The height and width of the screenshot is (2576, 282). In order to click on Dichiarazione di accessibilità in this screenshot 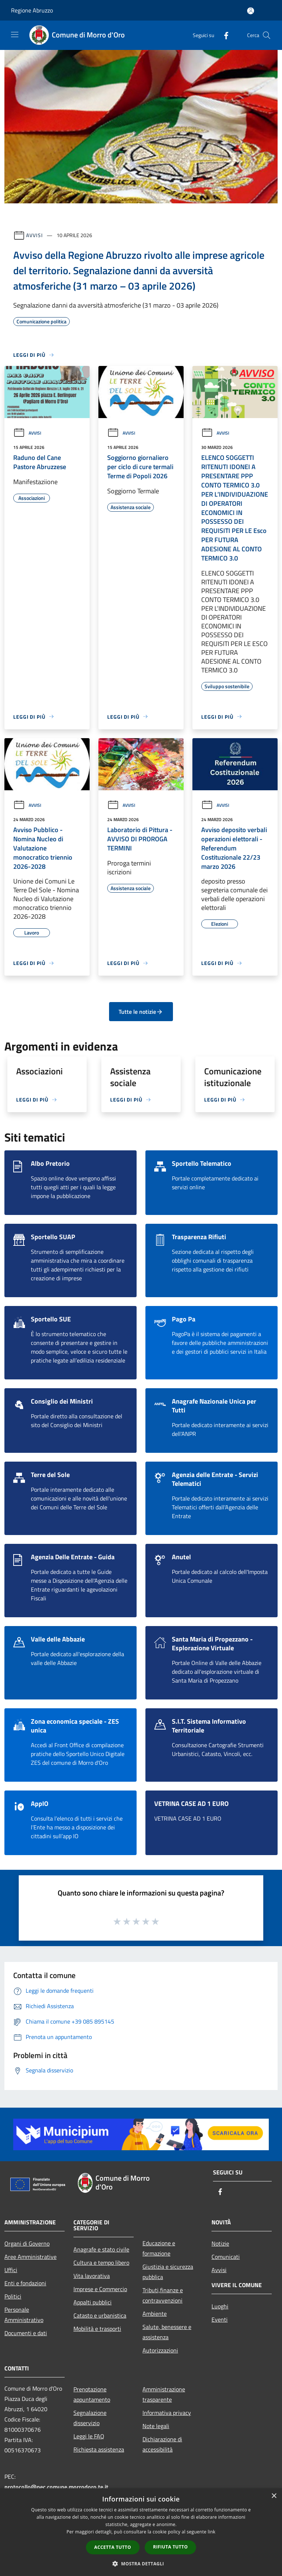, I will do `click(162, 2444)`.